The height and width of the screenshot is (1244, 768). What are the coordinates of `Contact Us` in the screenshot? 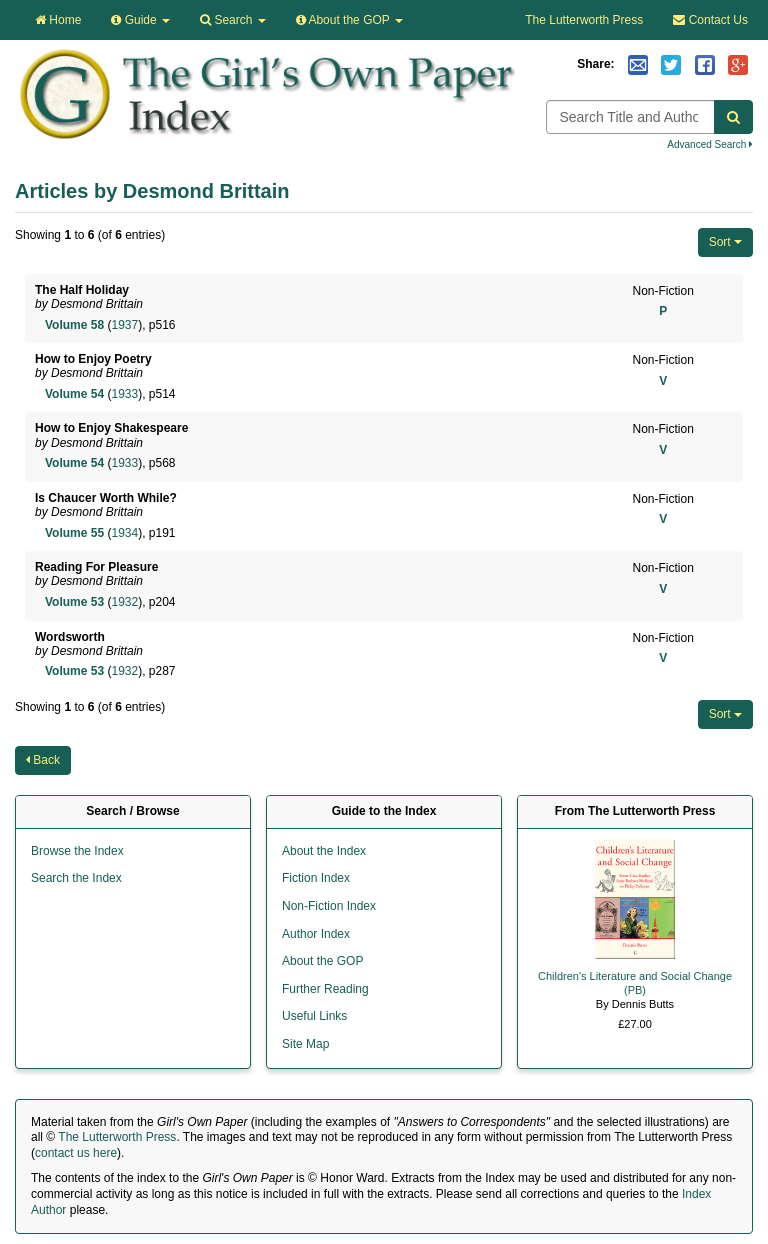 It's located at (710, 20).